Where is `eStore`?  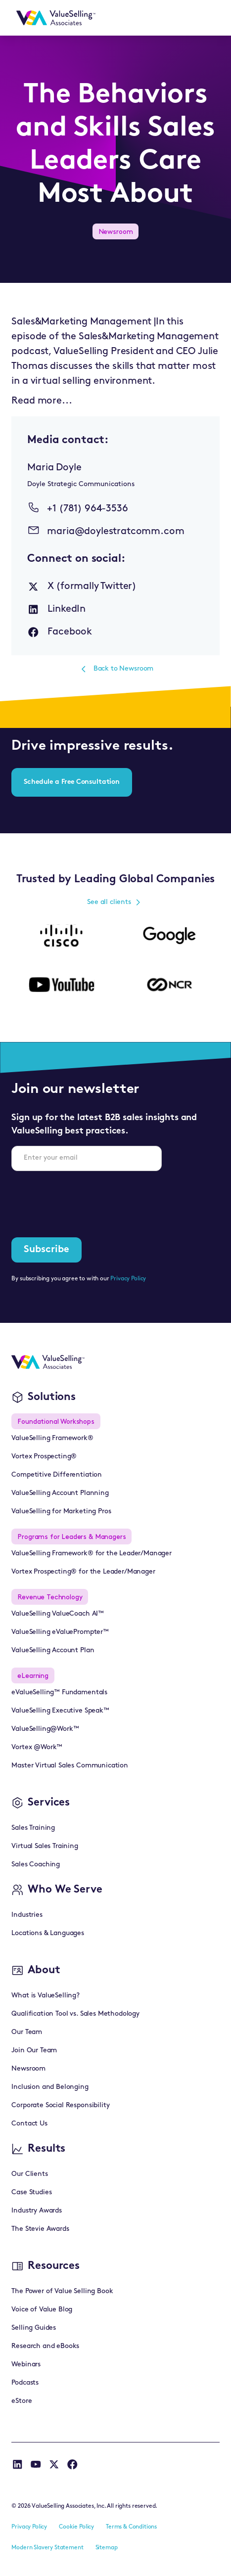
eStore is located at coordinates (21, 2401).